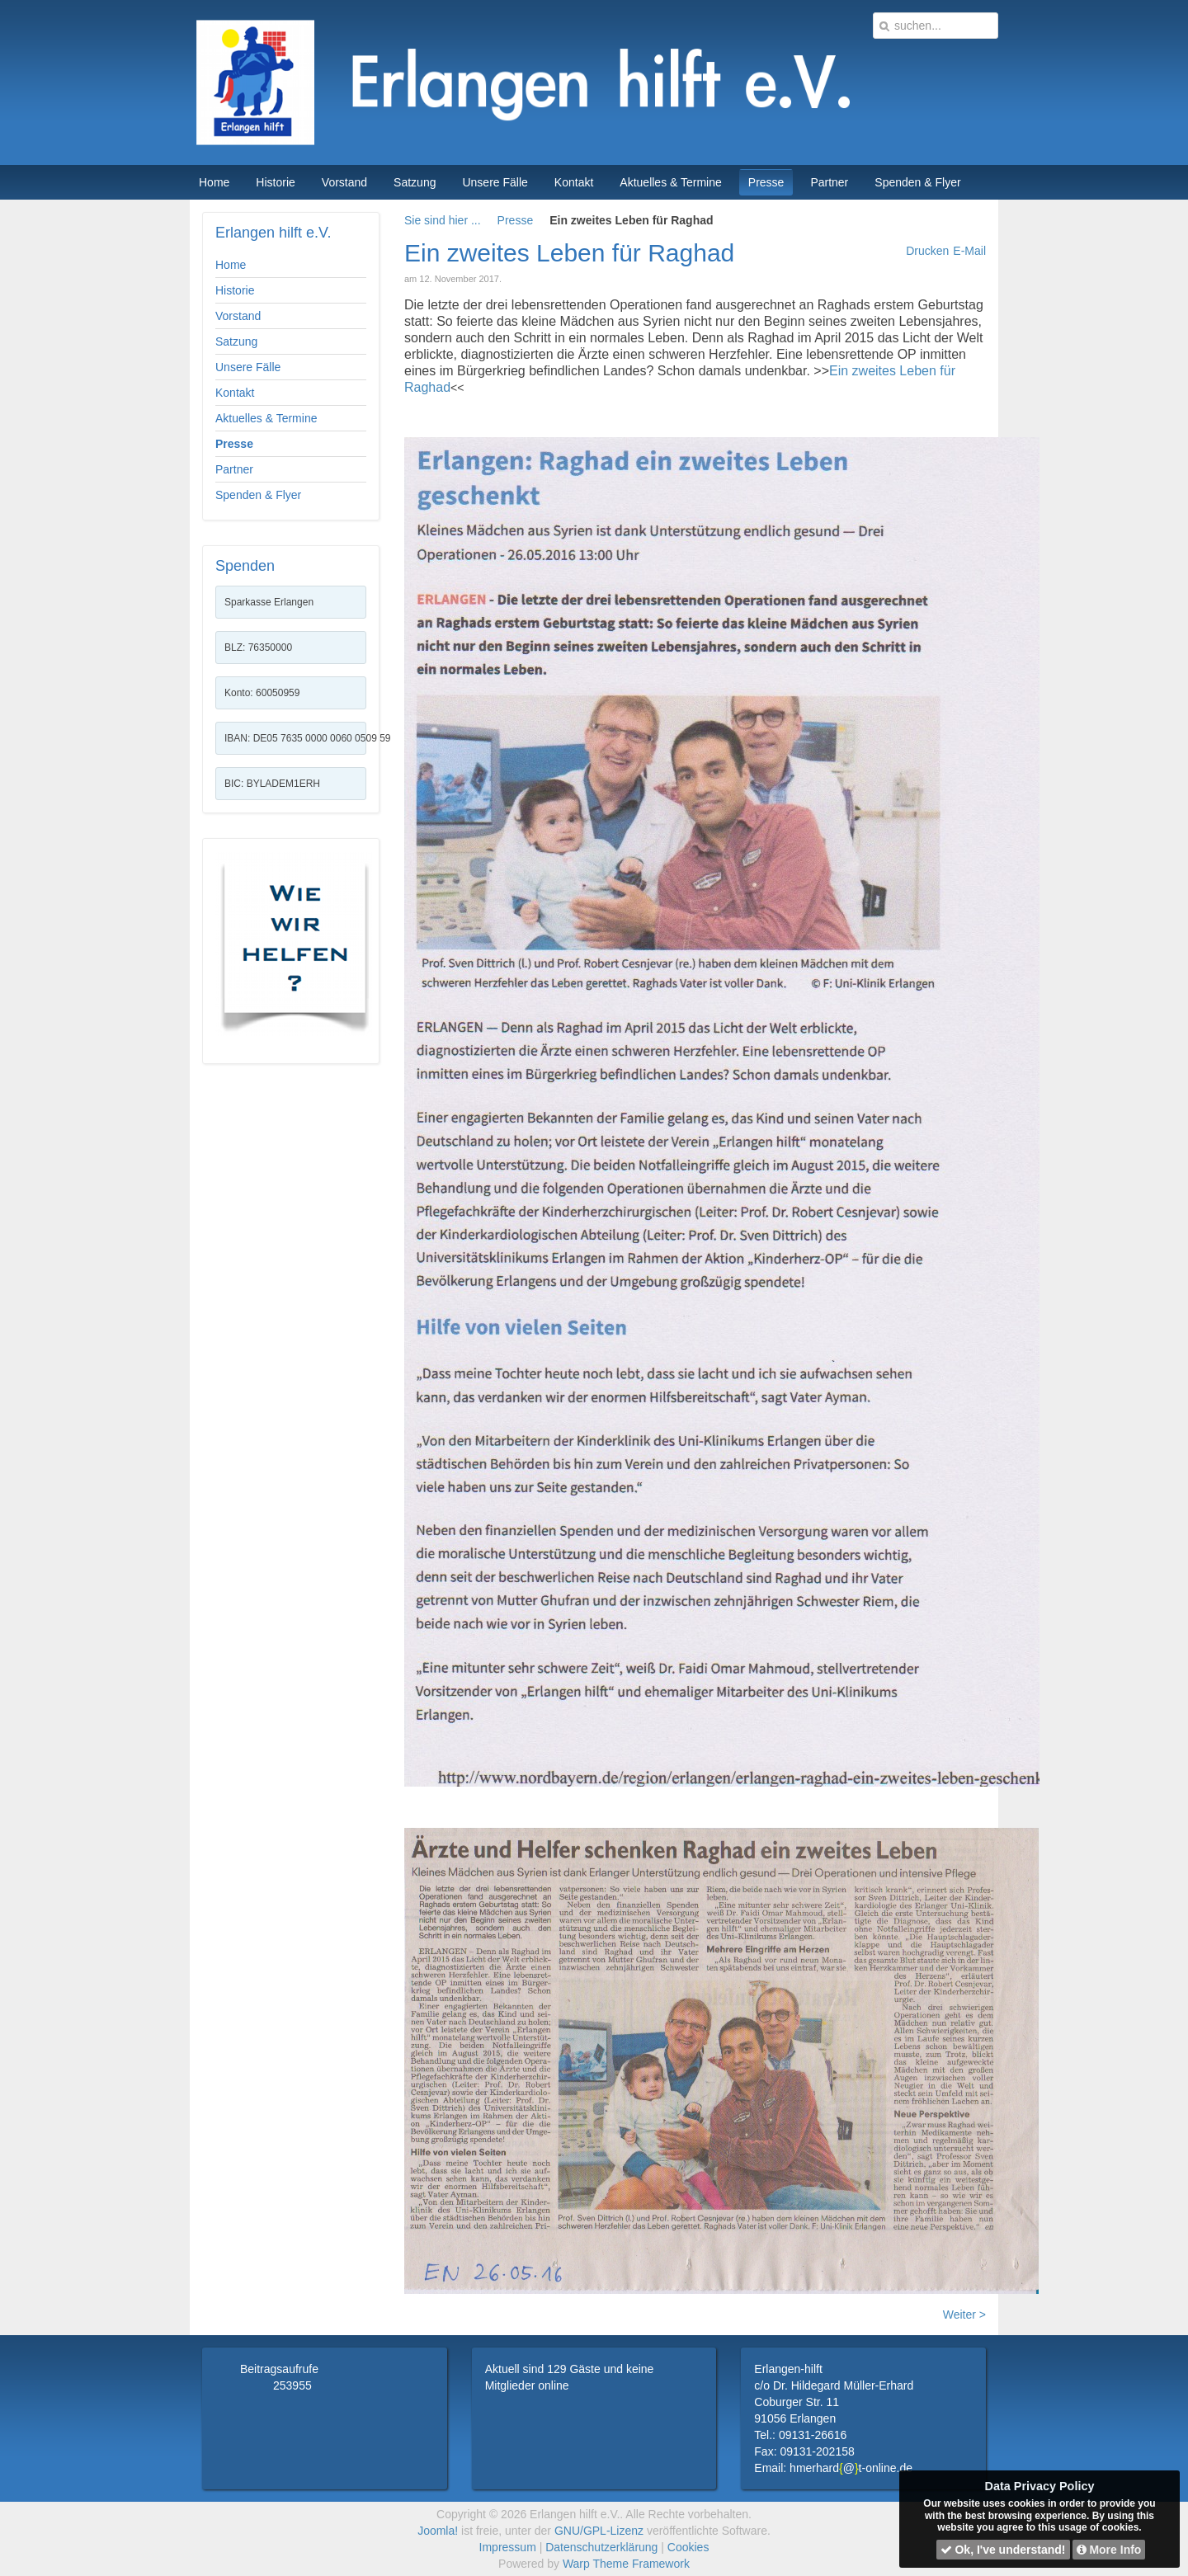  What do you see at coordinates (969, 250) in the screenshot?
I see `E-Mail` at bounding box center [969, 250].